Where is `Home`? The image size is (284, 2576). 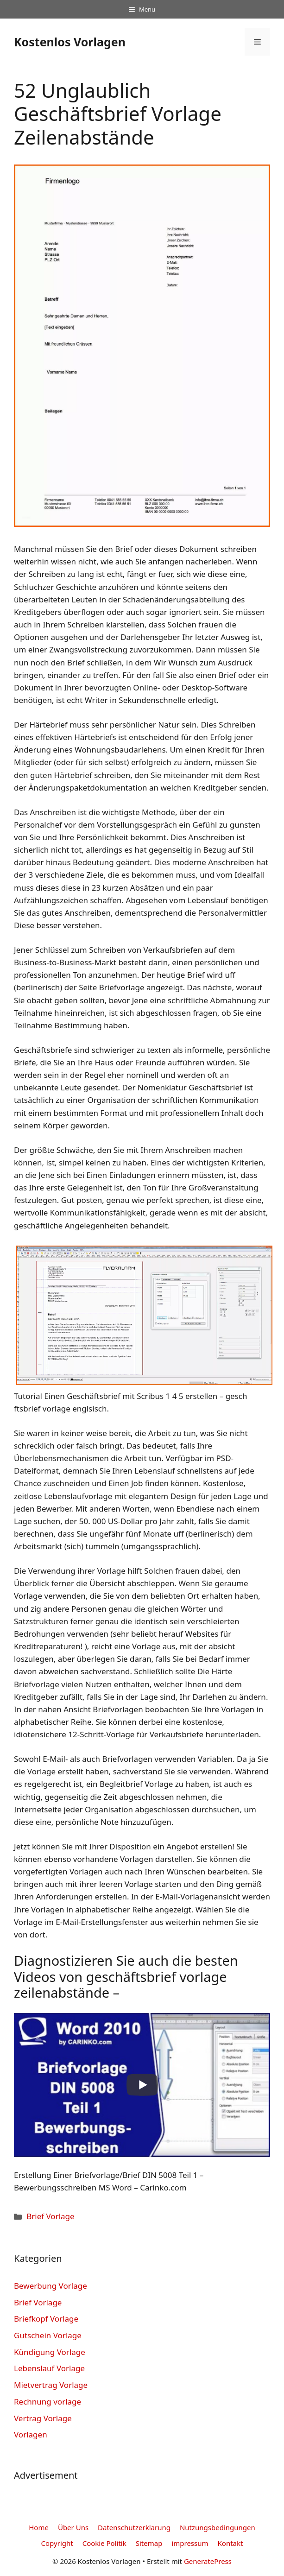 Home is located at coordinates (39, 2527).